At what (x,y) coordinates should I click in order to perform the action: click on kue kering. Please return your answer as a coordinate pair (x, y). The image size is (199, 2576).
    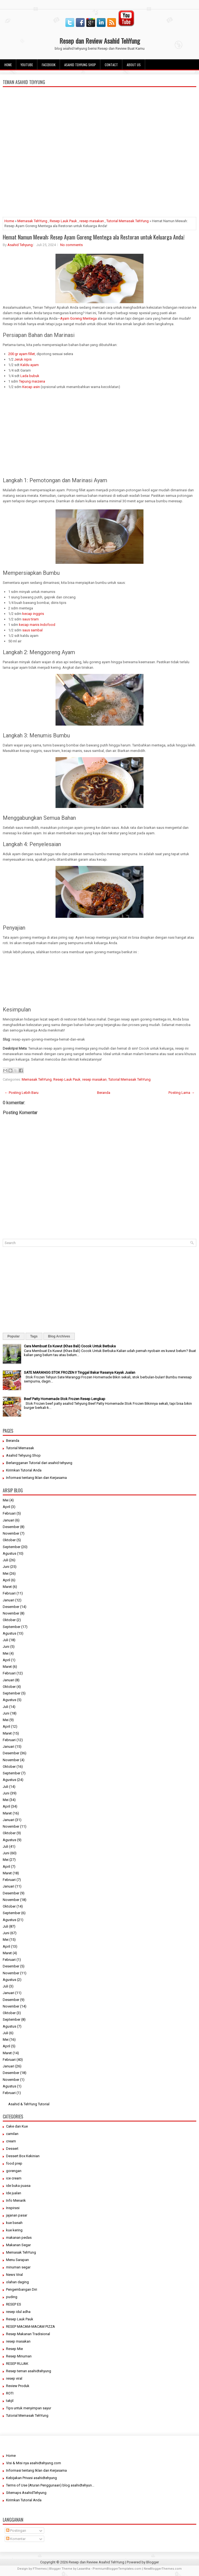
    Looking at the image, I should click on (14, 2230).